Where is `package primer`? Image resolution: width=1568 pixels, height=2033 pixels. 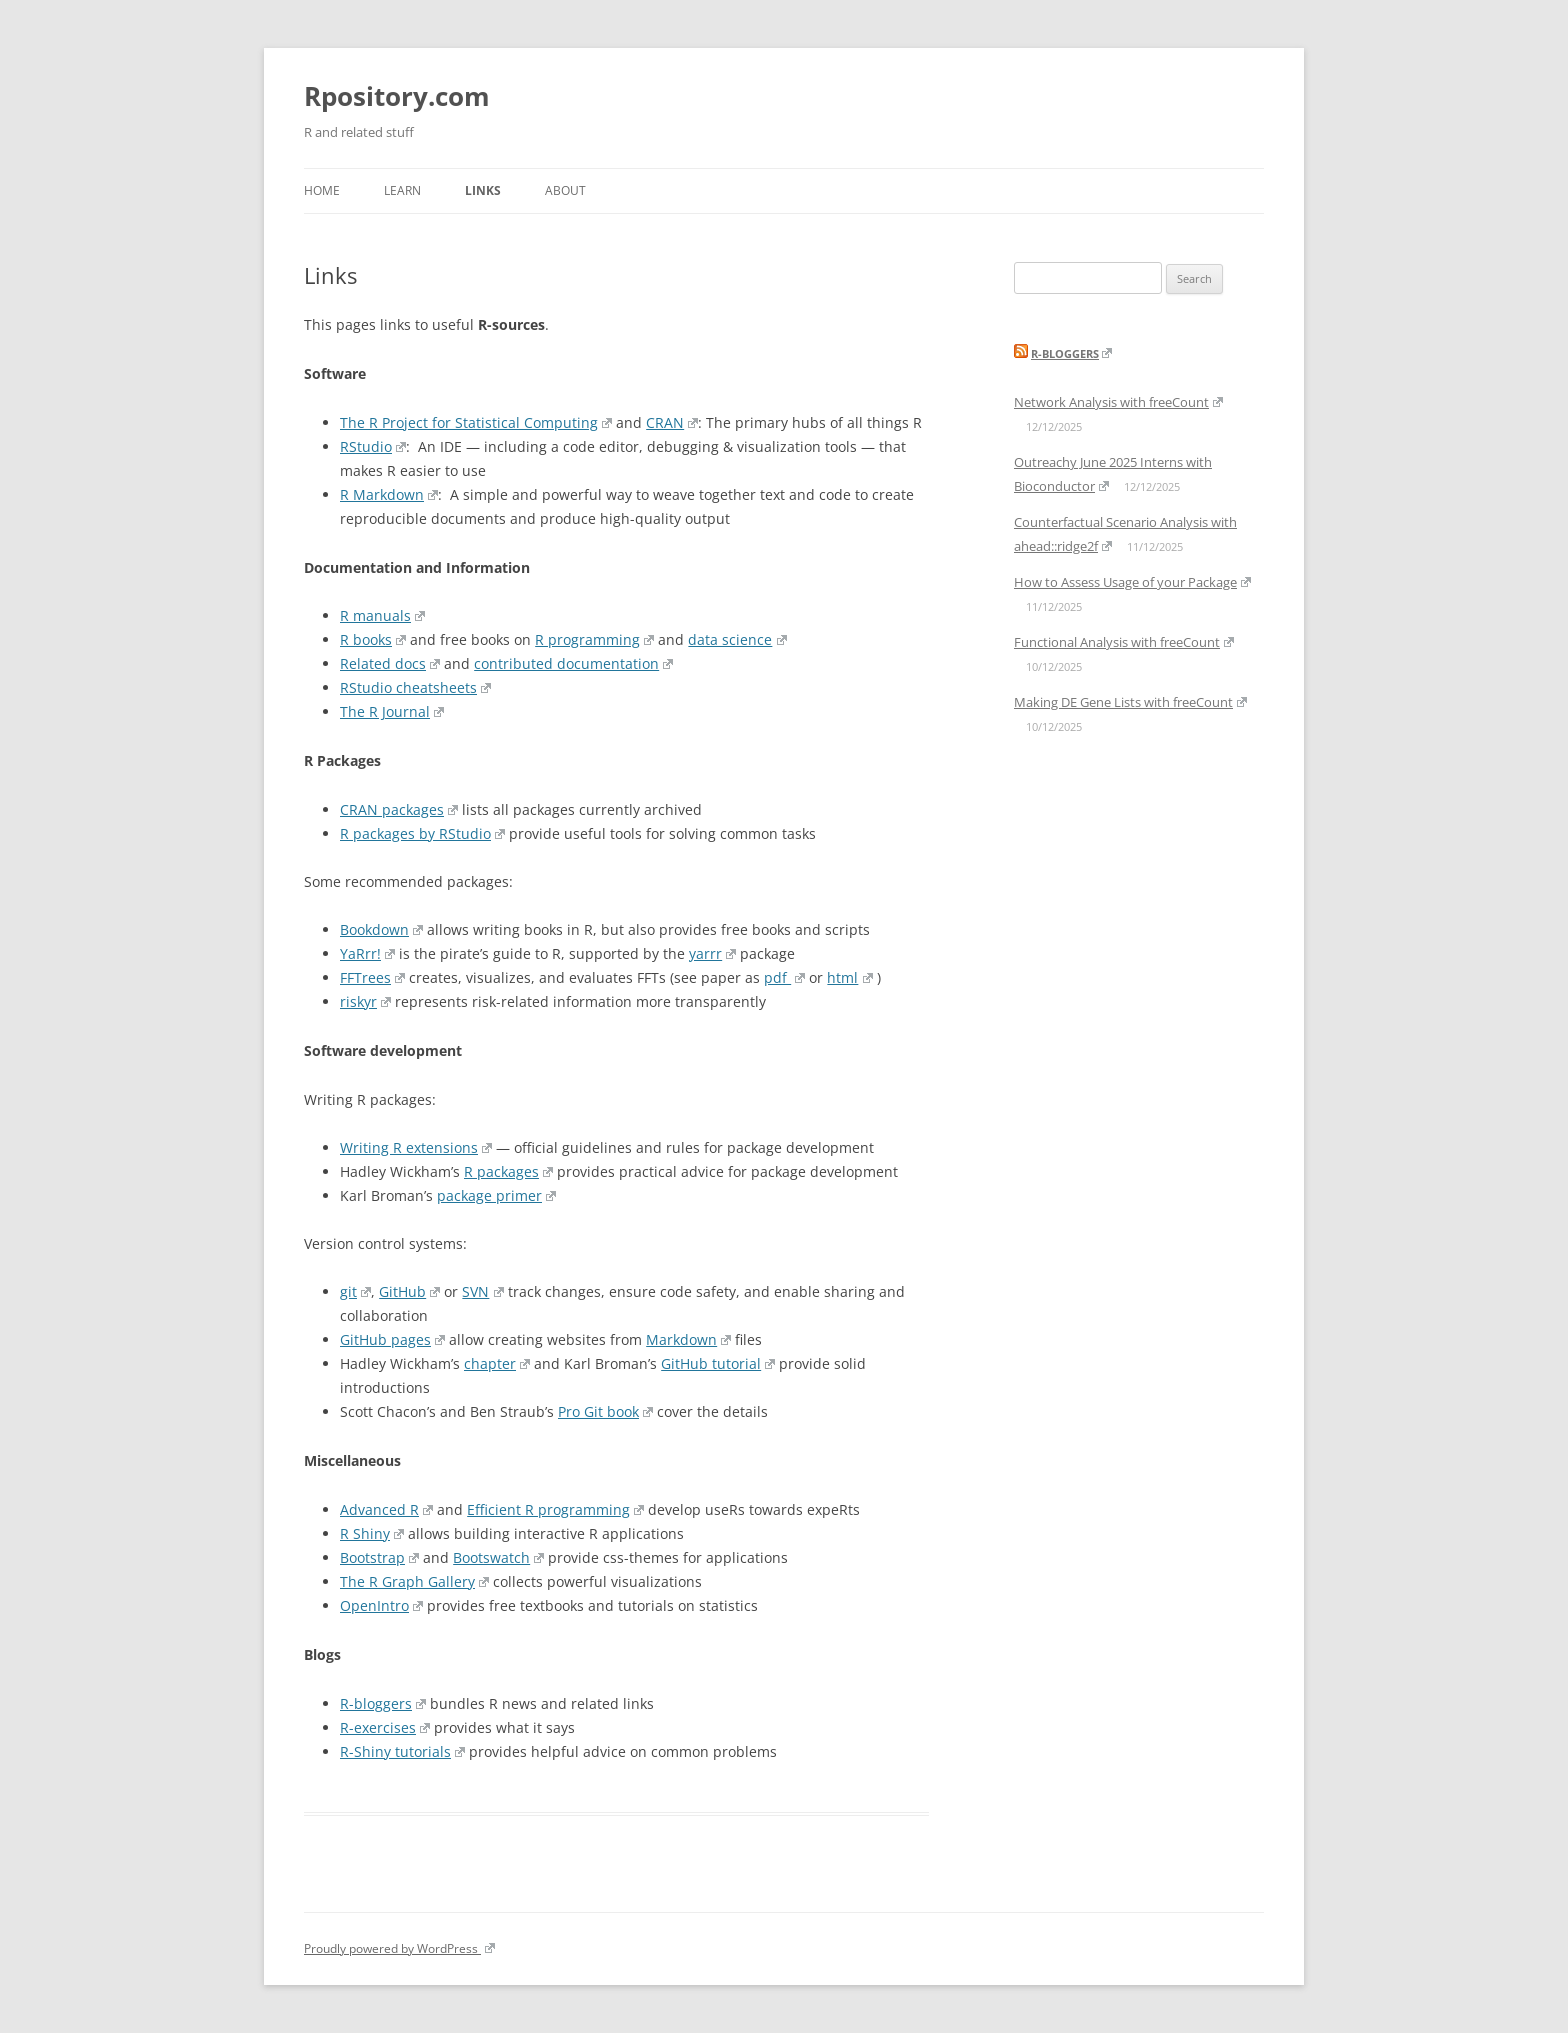
package primer is located at coordinates (496, 1195).